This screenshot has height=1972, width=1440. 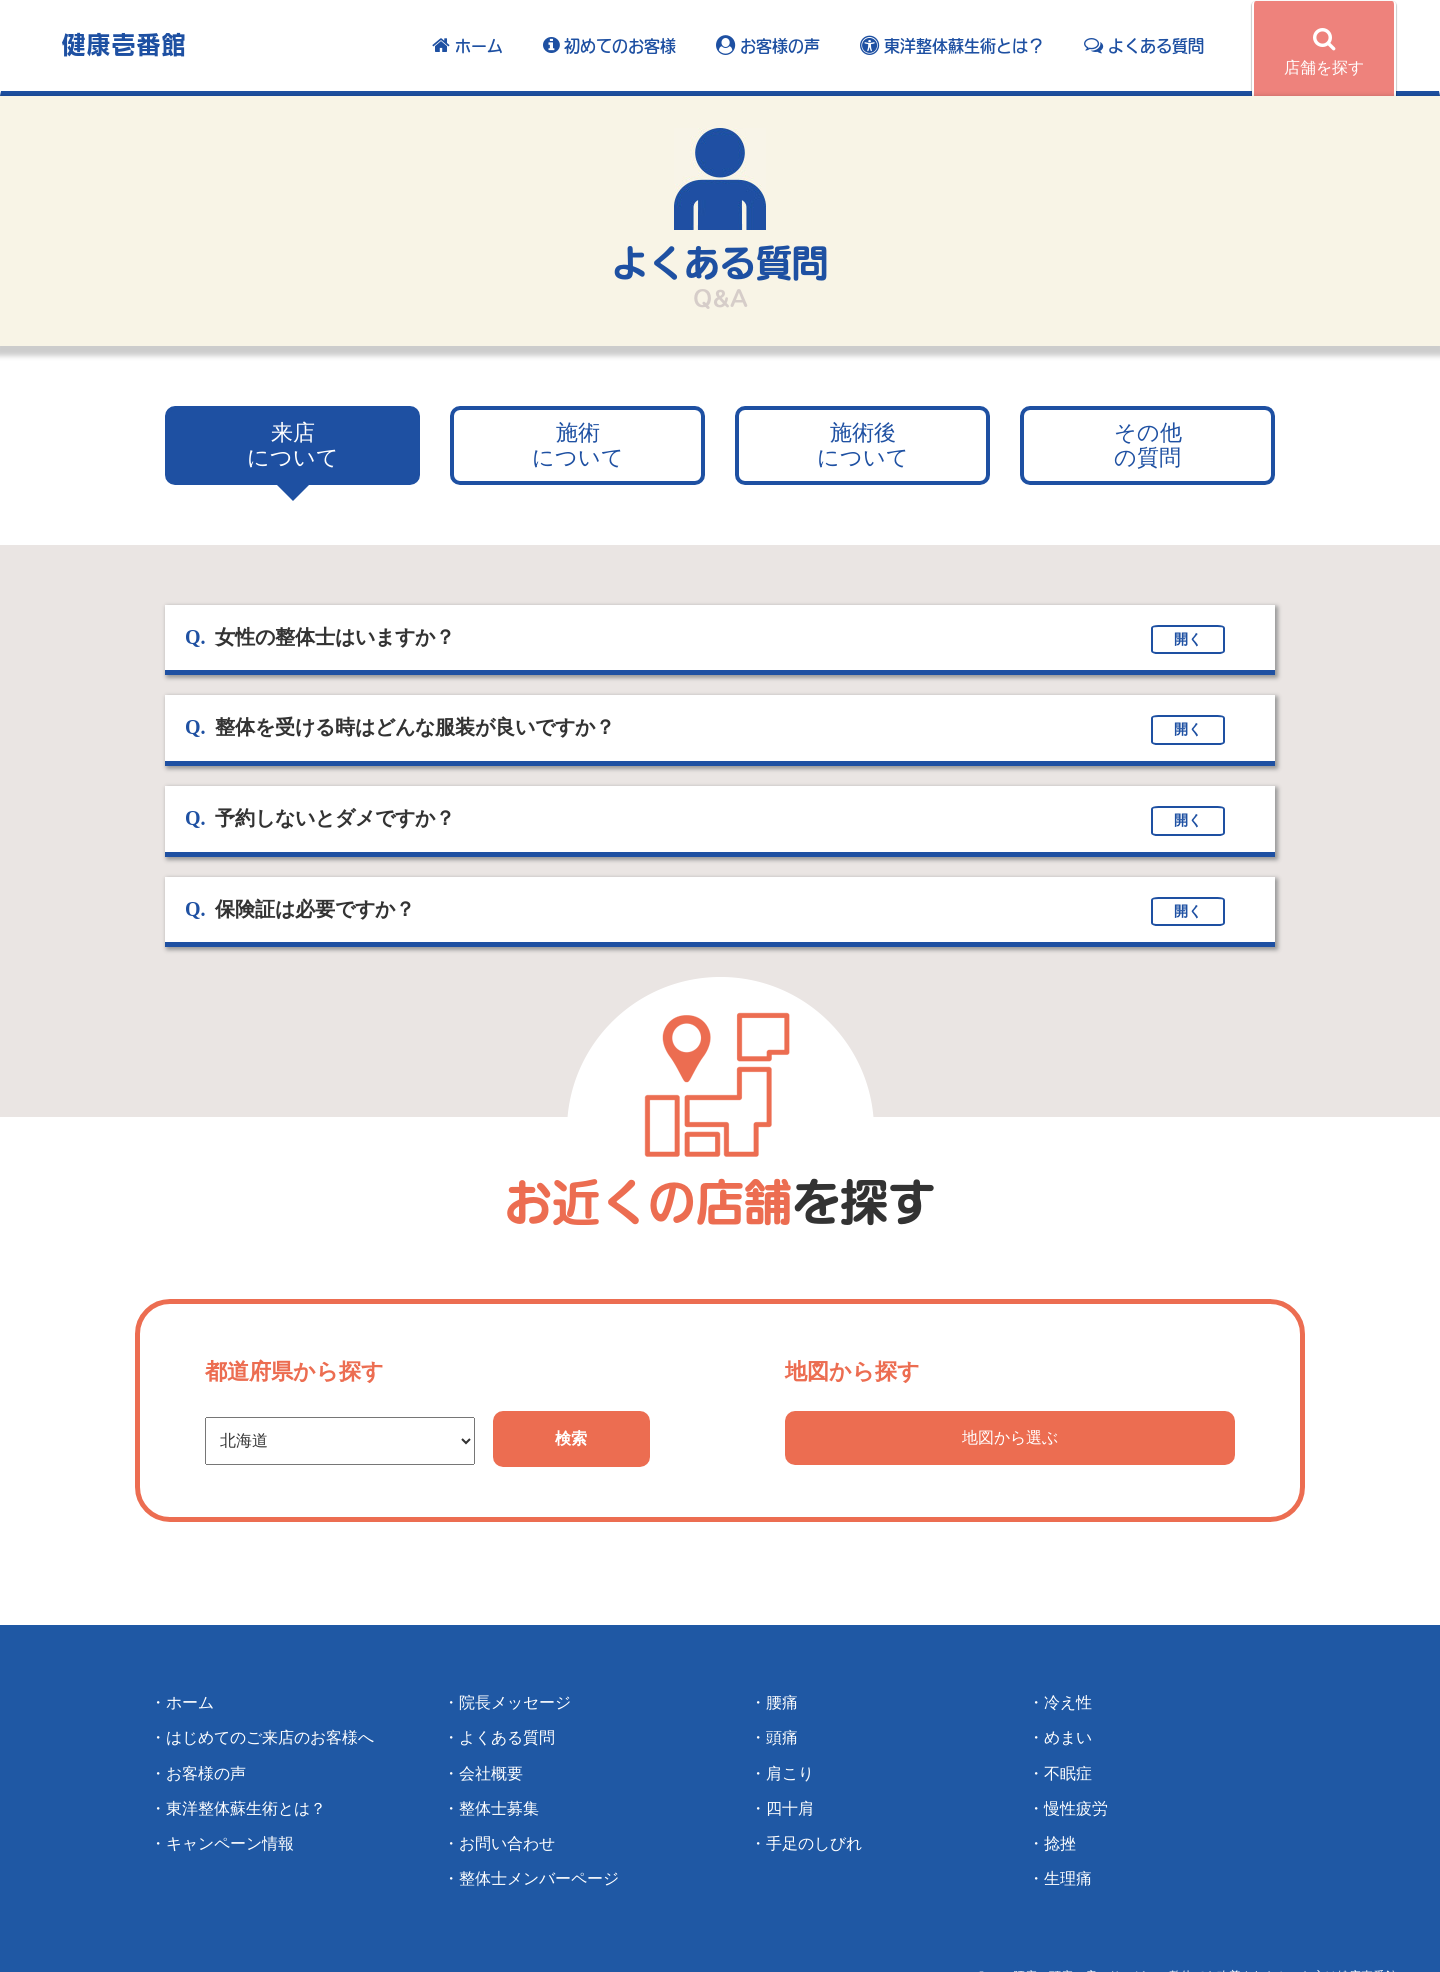 What do you see at coordinates (768, 46) in the screenshot?
I see `お客様の声` at bounding box center [768, 46].